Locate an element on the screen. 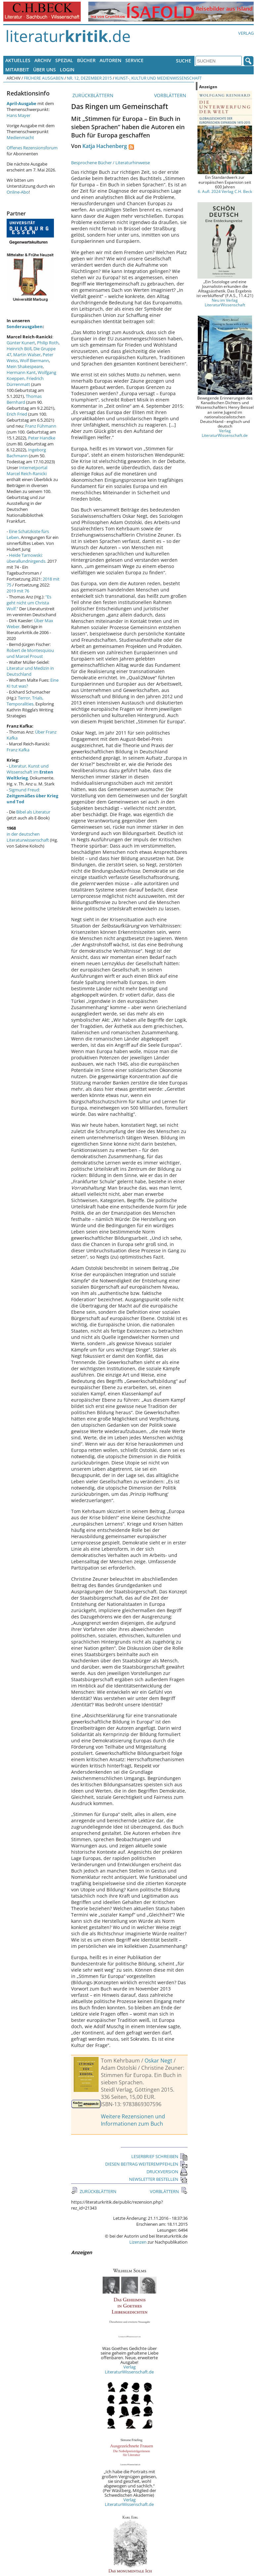  Heinrich Böll is located at coordinates (19, 349).